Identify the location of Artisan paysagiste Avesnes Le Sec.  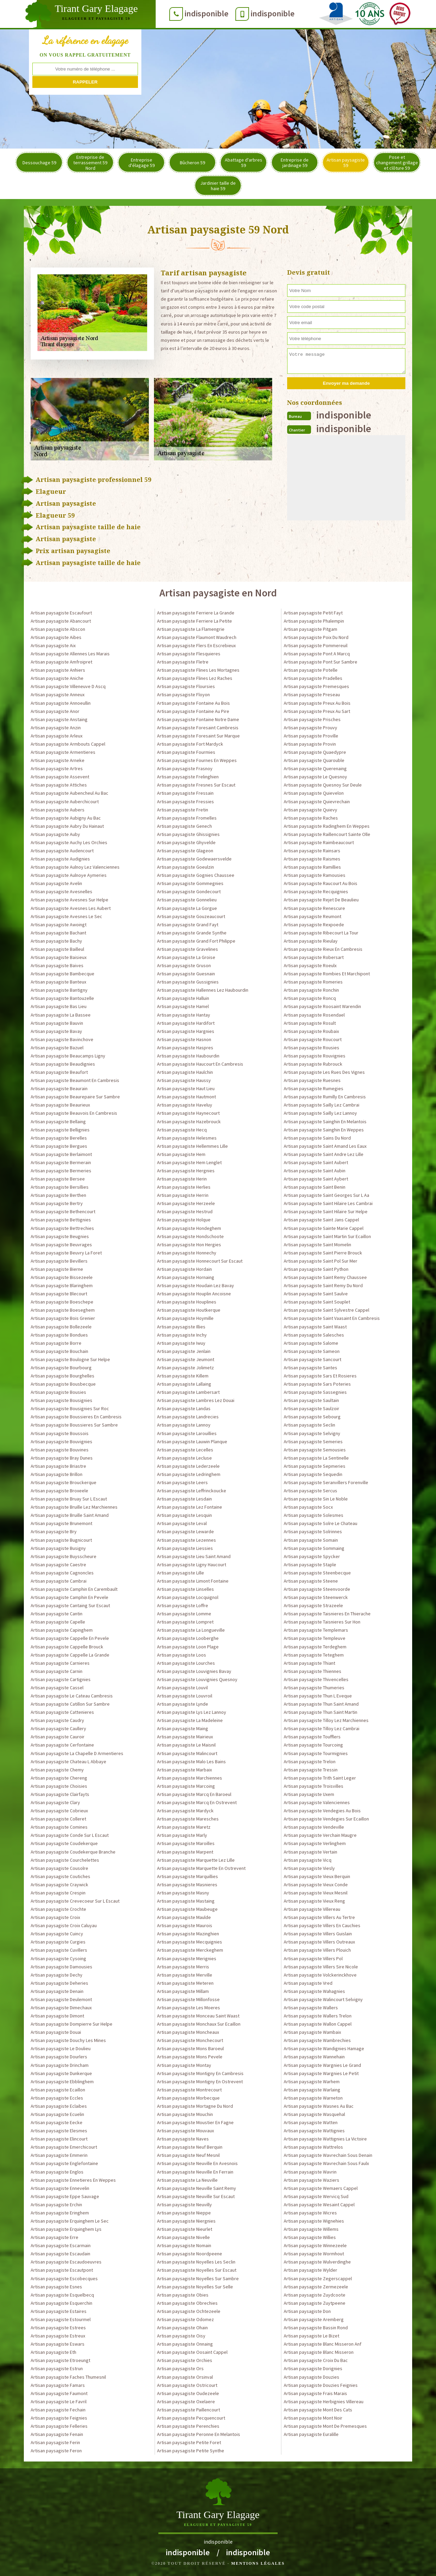
(66, 916).